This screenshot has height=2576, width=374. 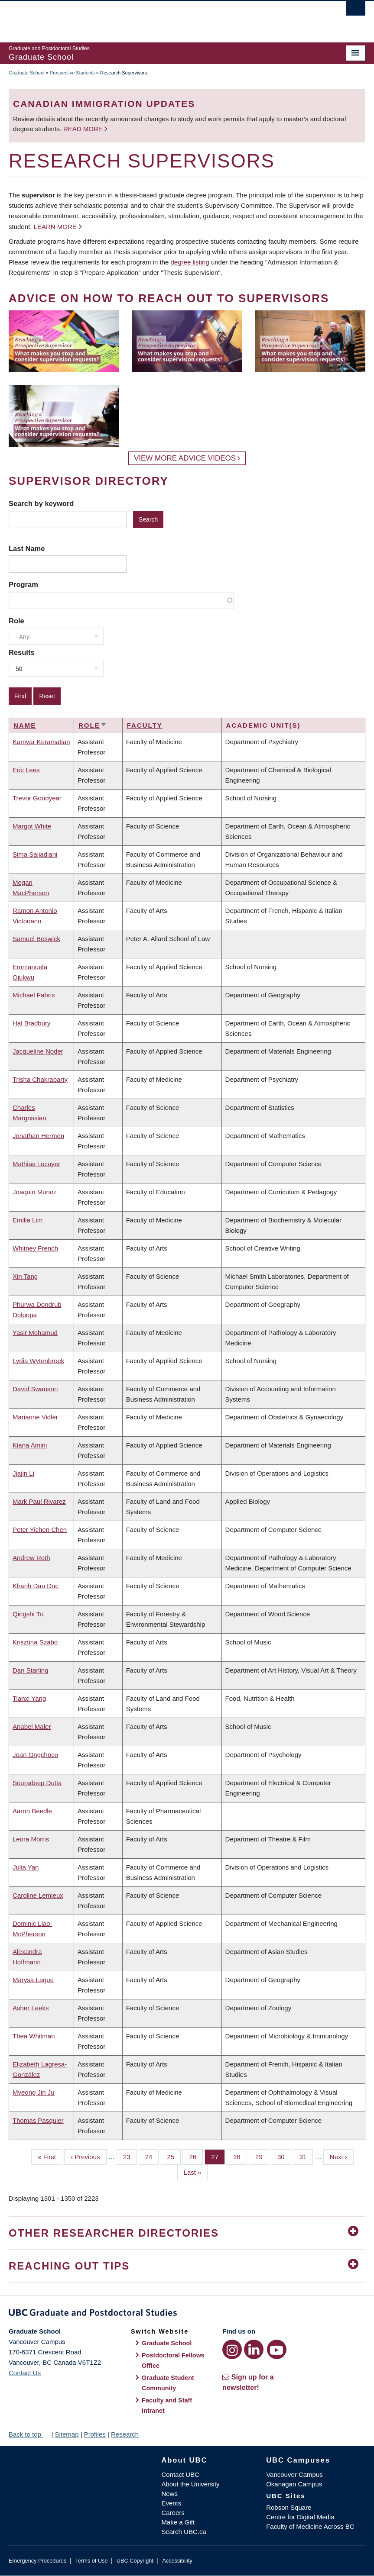 What do you see at coordinates (27, 1220) in the screenshot?
I see `Emilia Lim` at bounding box center [27, 1220].